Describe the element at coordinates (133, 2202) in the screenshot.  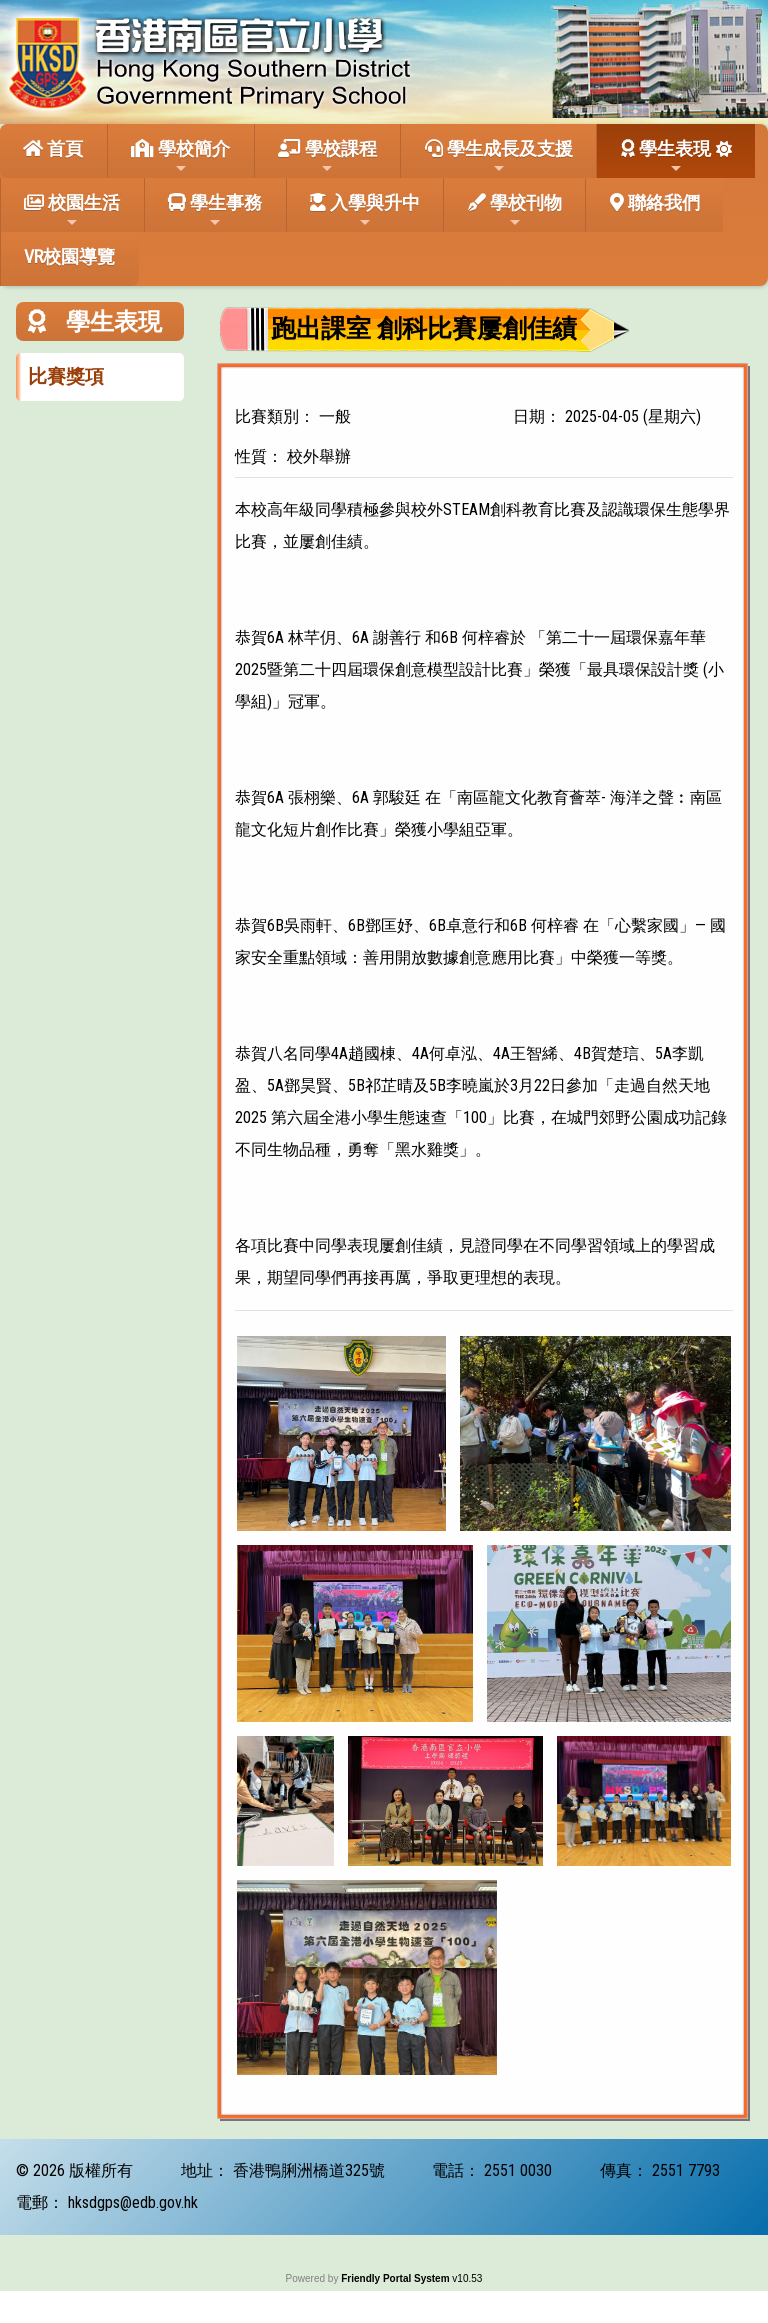
I see `hksdgps@edb.gov.hk` at that location.